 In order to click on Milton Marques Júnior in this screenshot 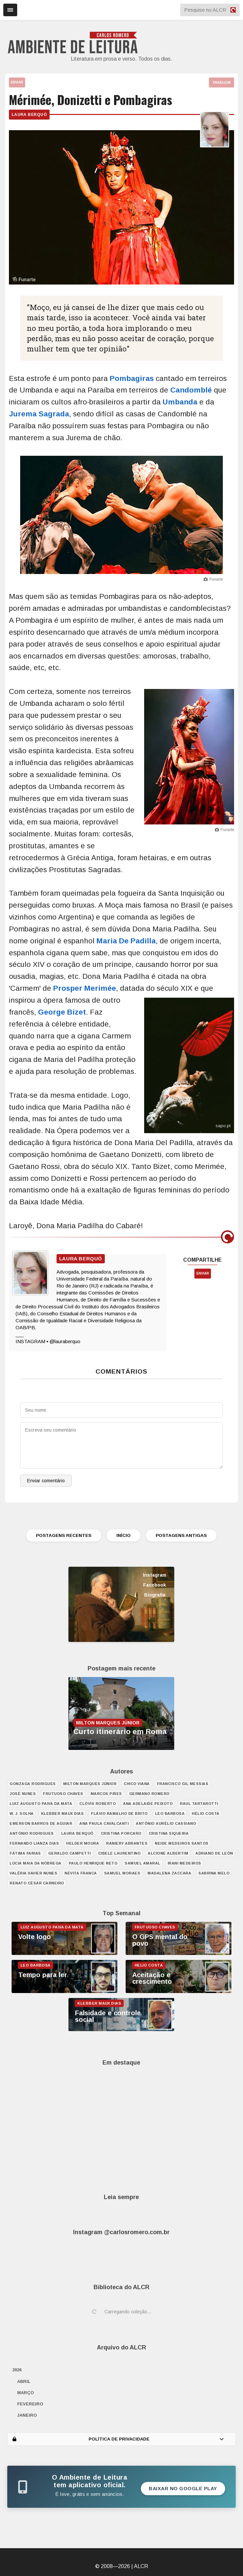, I will do `click(90, 1784)`.